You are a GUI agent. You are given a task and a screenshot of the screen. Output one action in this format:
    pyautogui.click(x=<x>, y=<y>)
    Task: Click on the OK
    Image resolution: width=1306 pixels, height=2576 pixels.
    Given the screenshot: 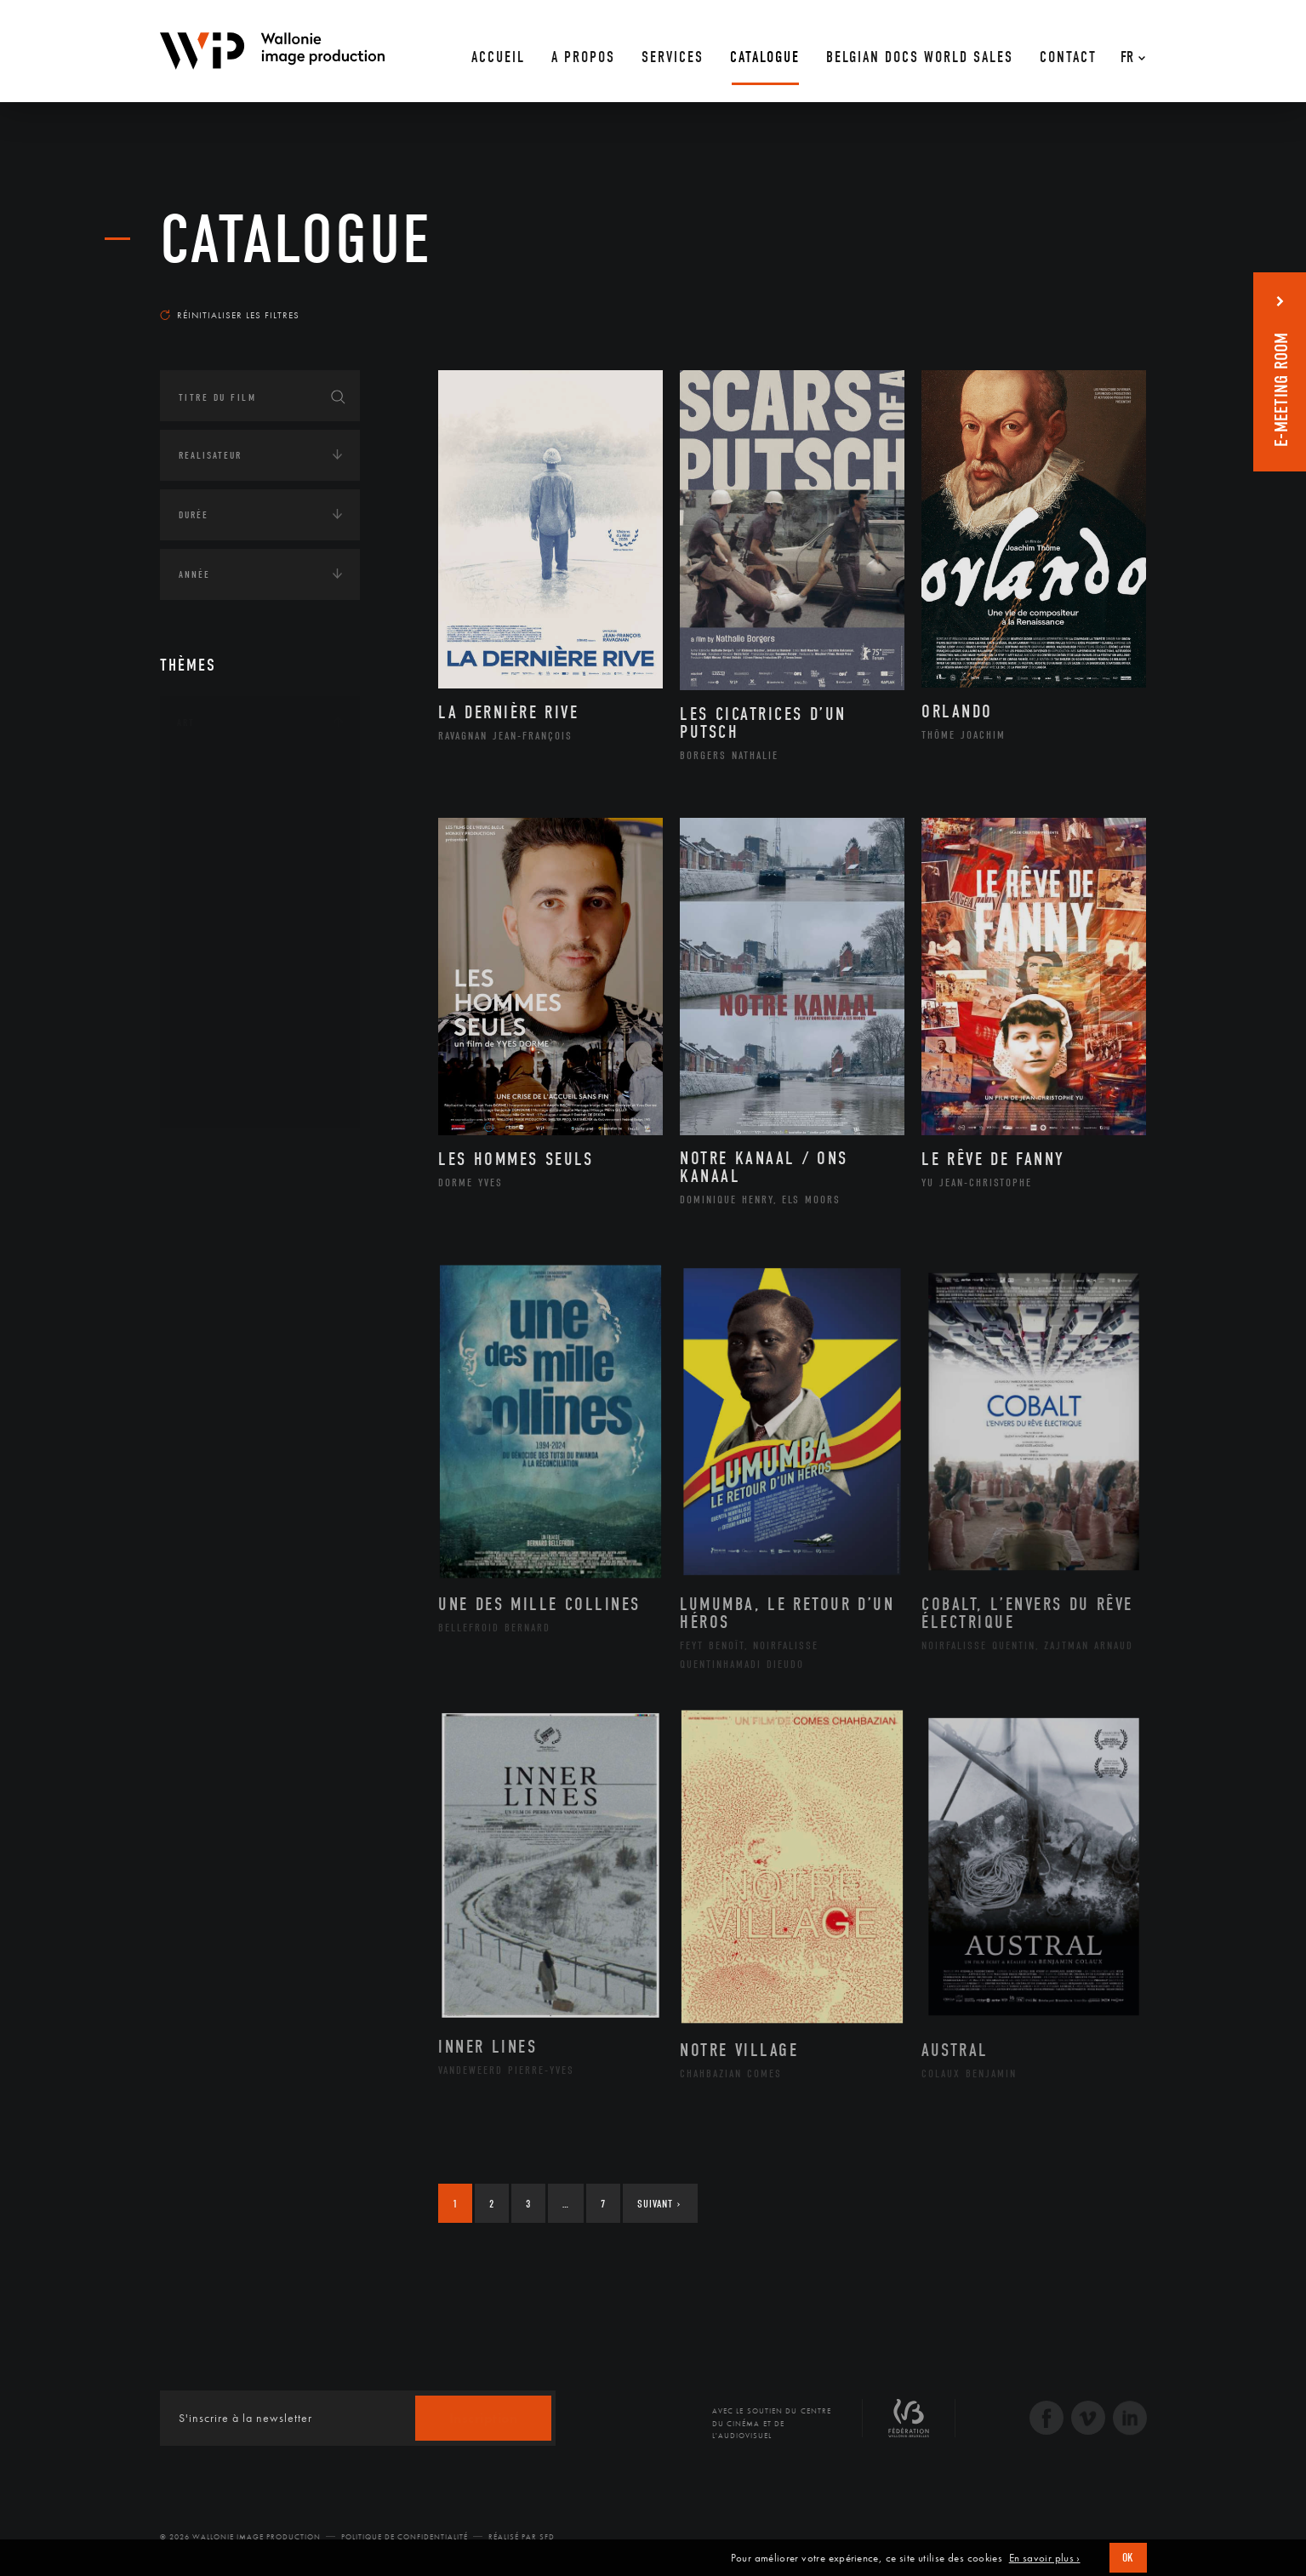 What is the action you would take?
    pyautogui.click(x=1128, y=2557)
    